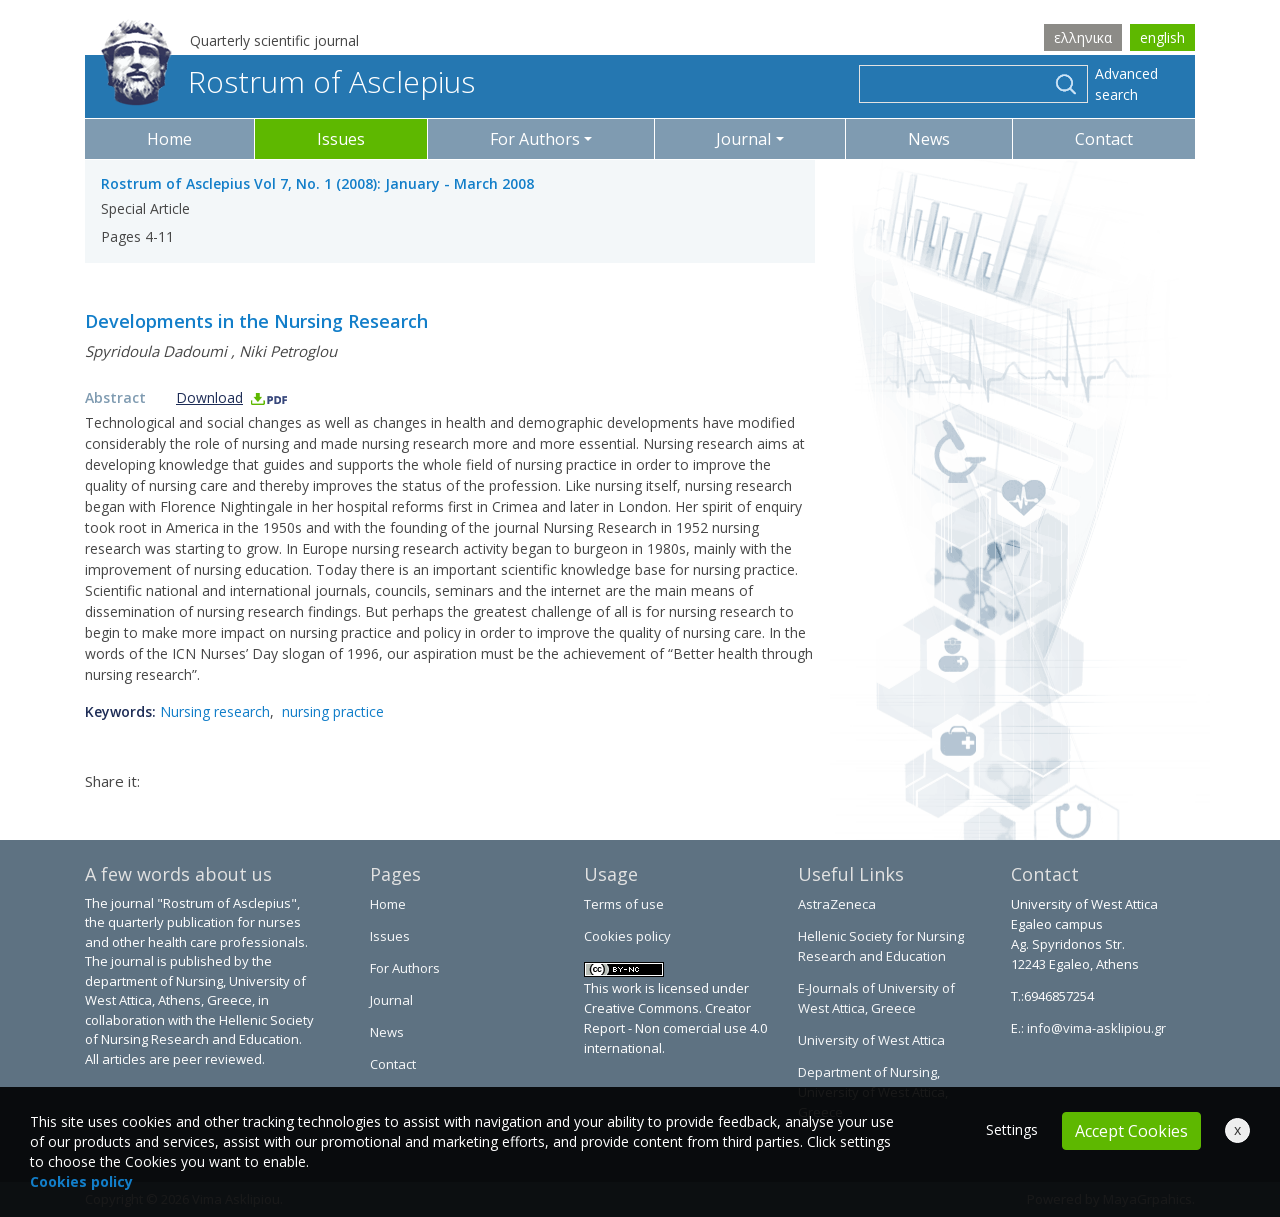 The image size is (1280, 1217). I want to click on Rostrum of Asclepius, so click(288, 81).